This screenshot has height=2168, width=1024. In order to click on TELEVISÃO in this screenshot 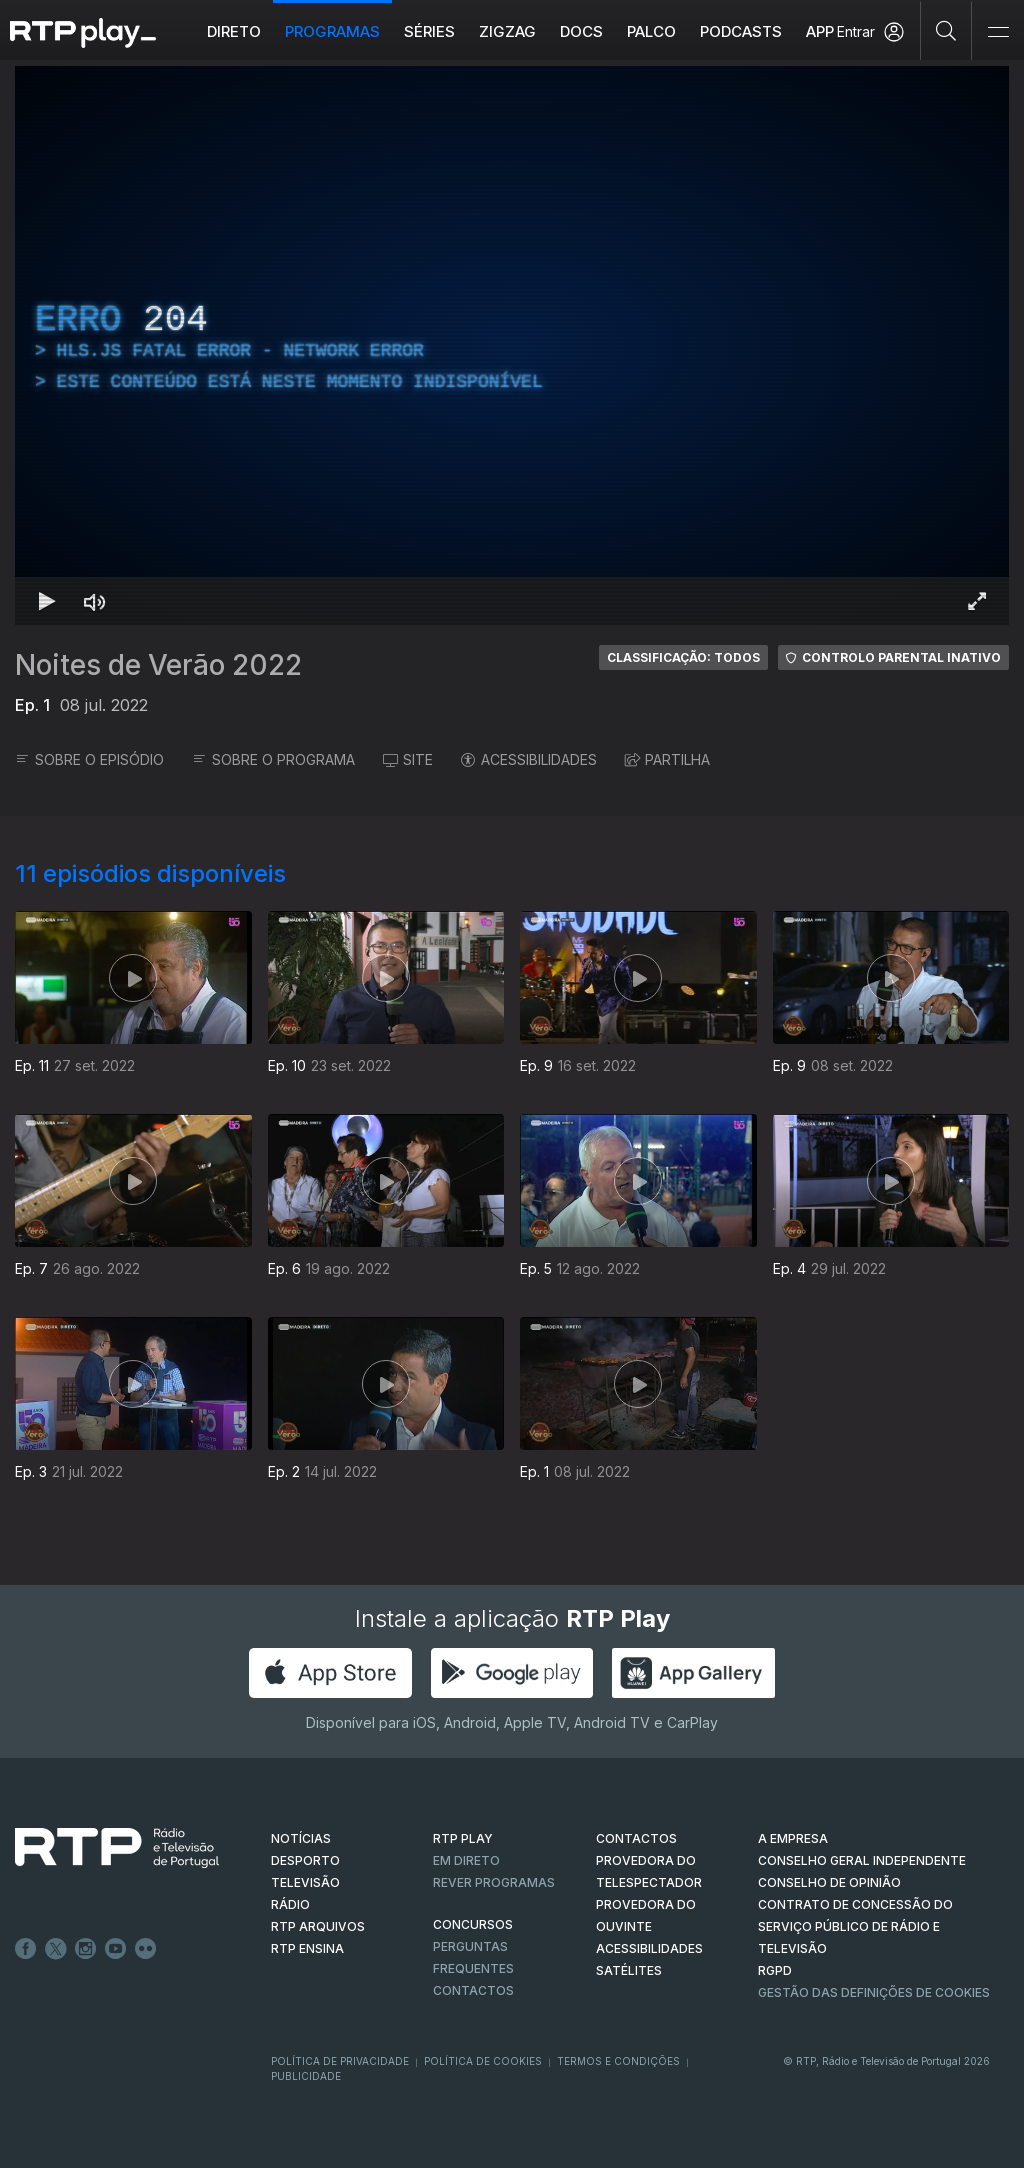, I will do `click(305, 1882)`.